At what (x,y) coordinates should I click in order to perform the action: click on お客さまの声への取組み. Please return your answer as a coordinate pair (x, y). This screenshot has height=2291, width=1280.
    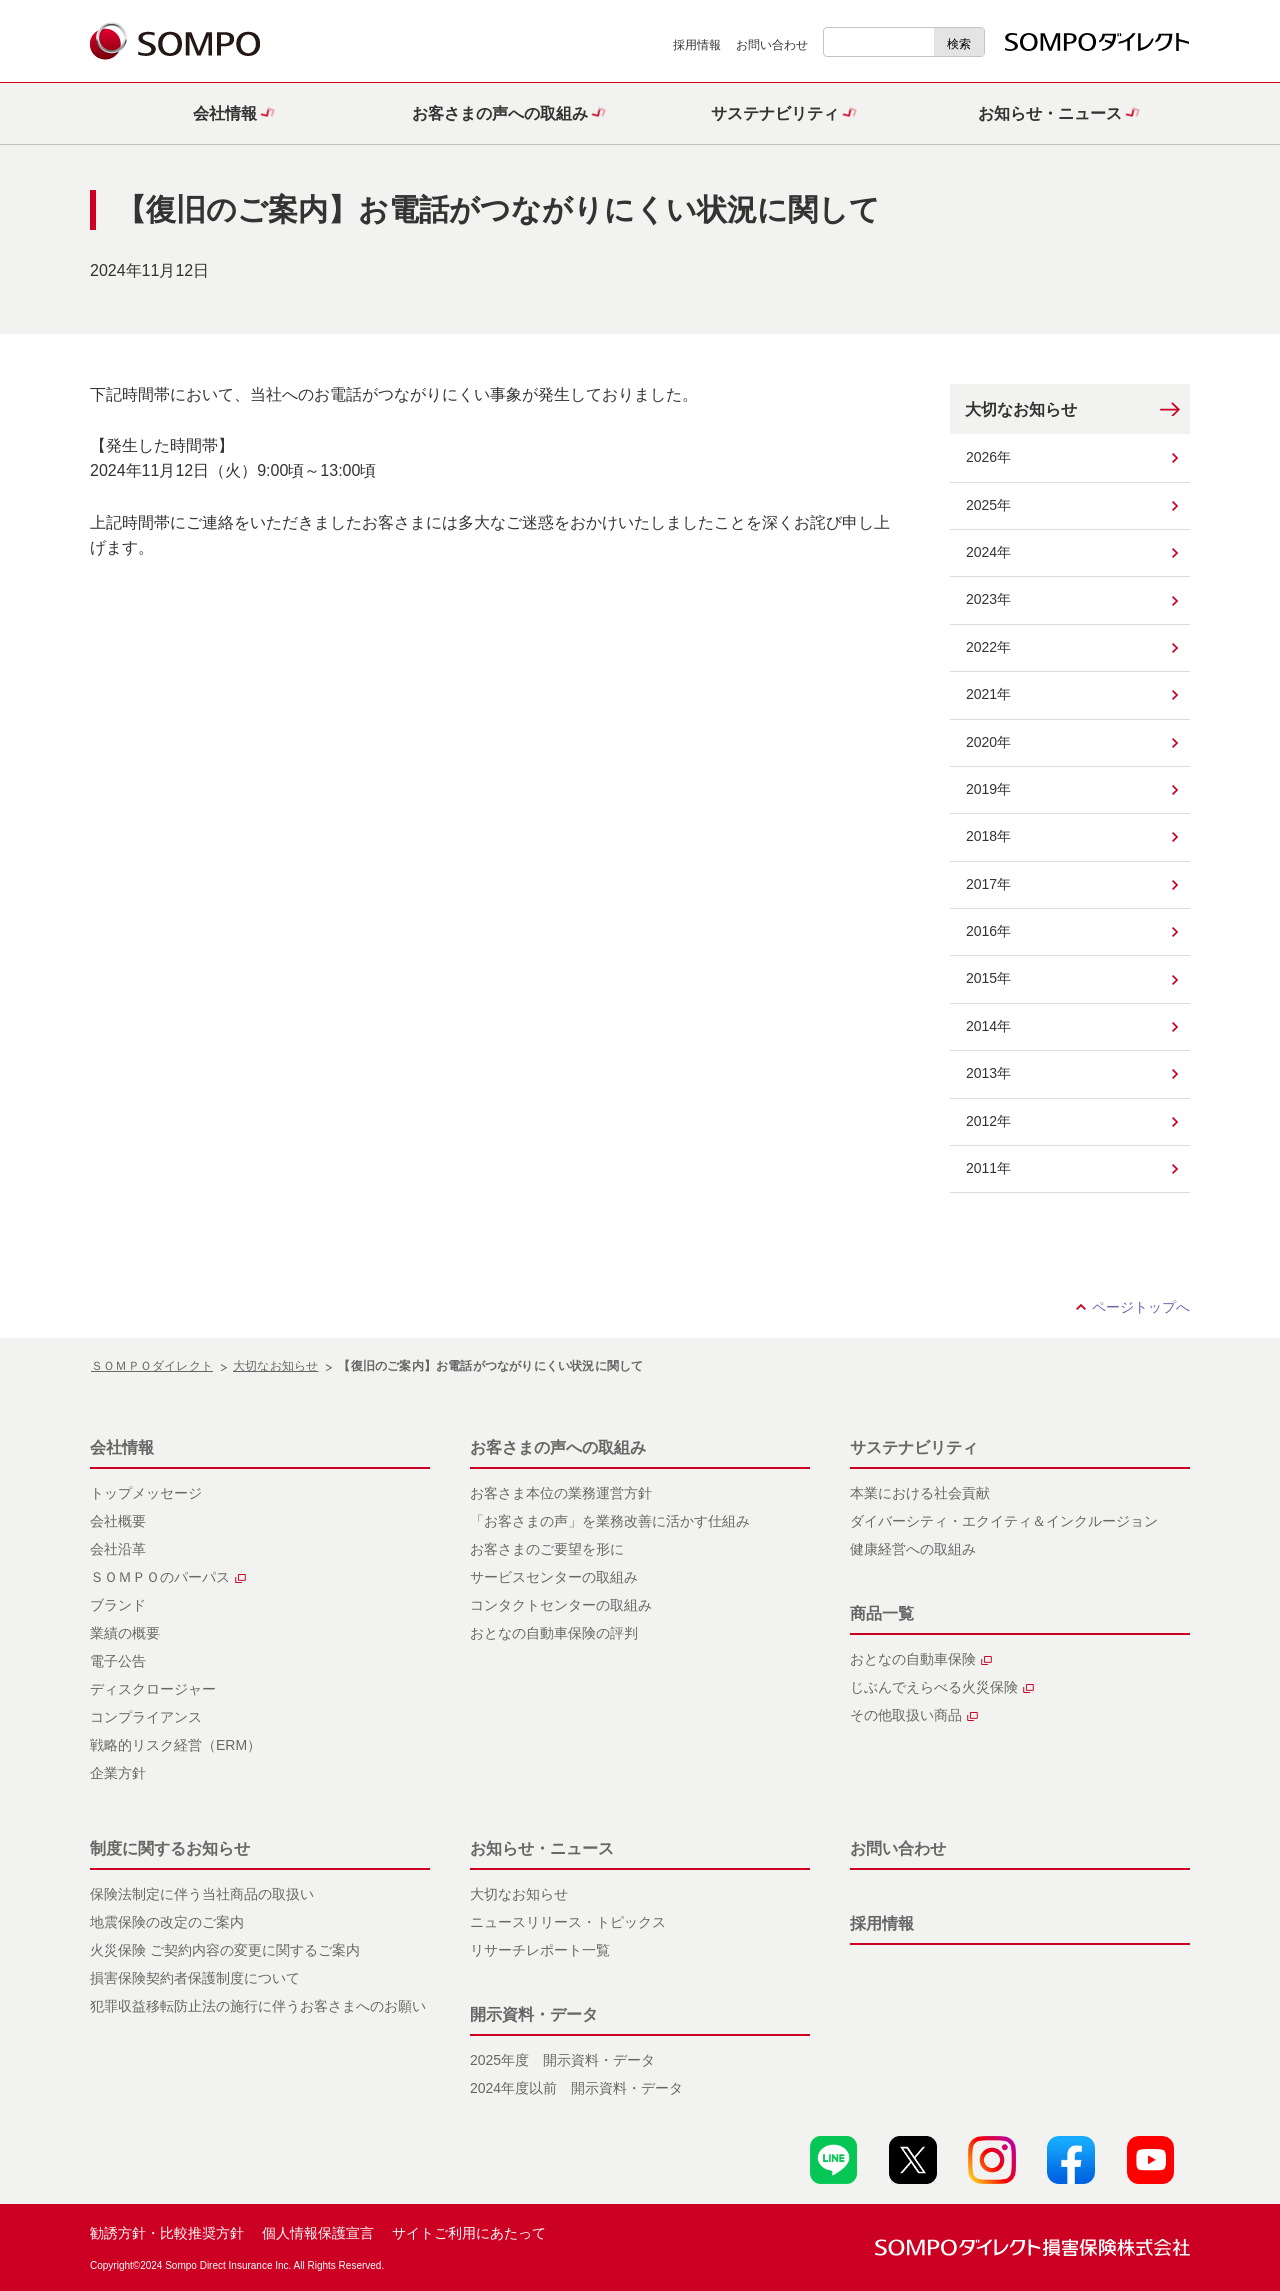
    Looking at the image, I should click on (558, 1447).